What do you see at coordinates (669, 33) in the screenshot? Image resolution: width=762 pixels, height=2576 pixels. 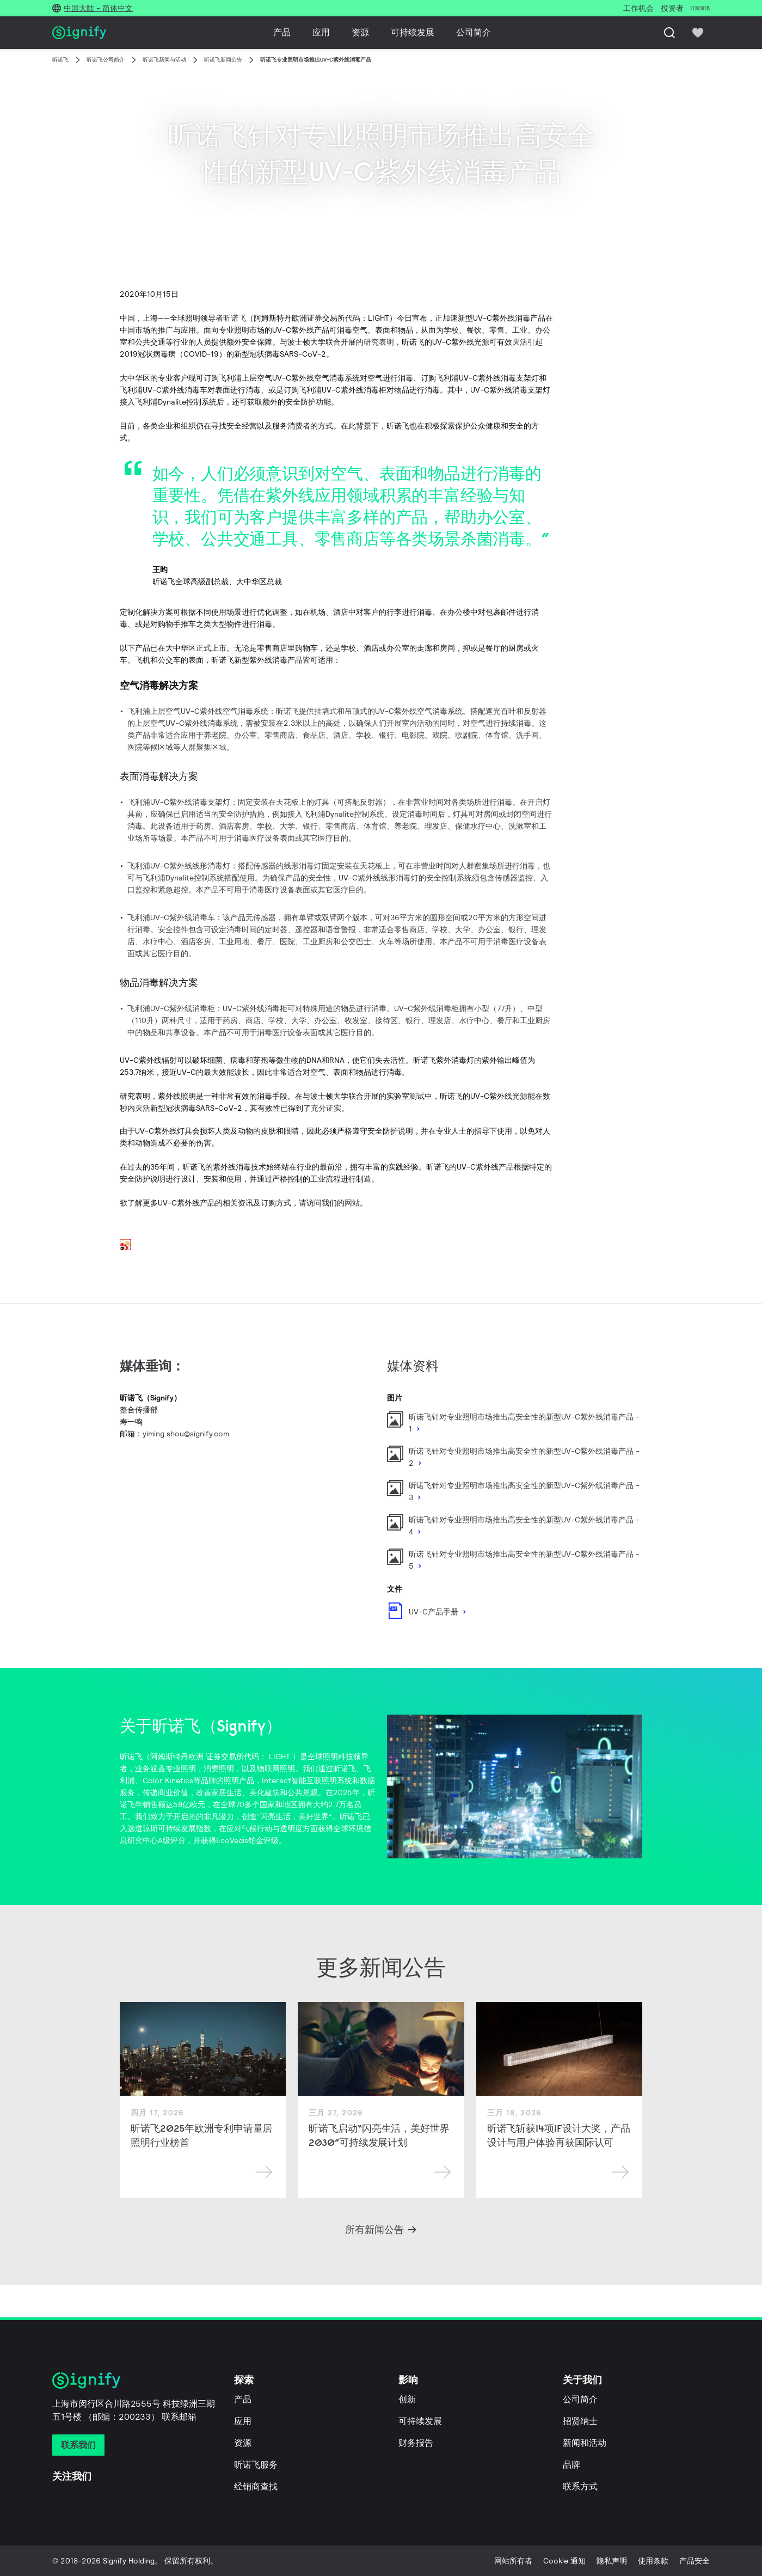 I see `[搜索]` at bounding box center [669, 33].